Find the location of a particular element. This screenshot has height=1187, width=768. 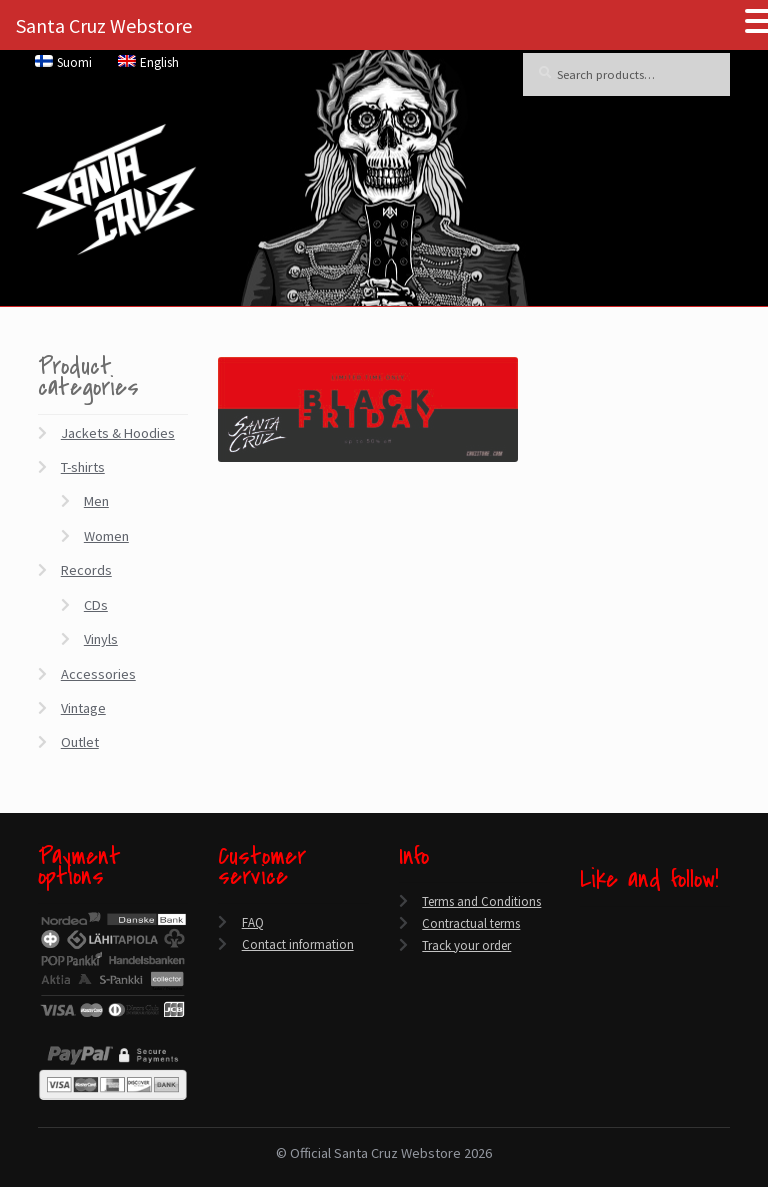

Women is located at coordinates (106, 536).